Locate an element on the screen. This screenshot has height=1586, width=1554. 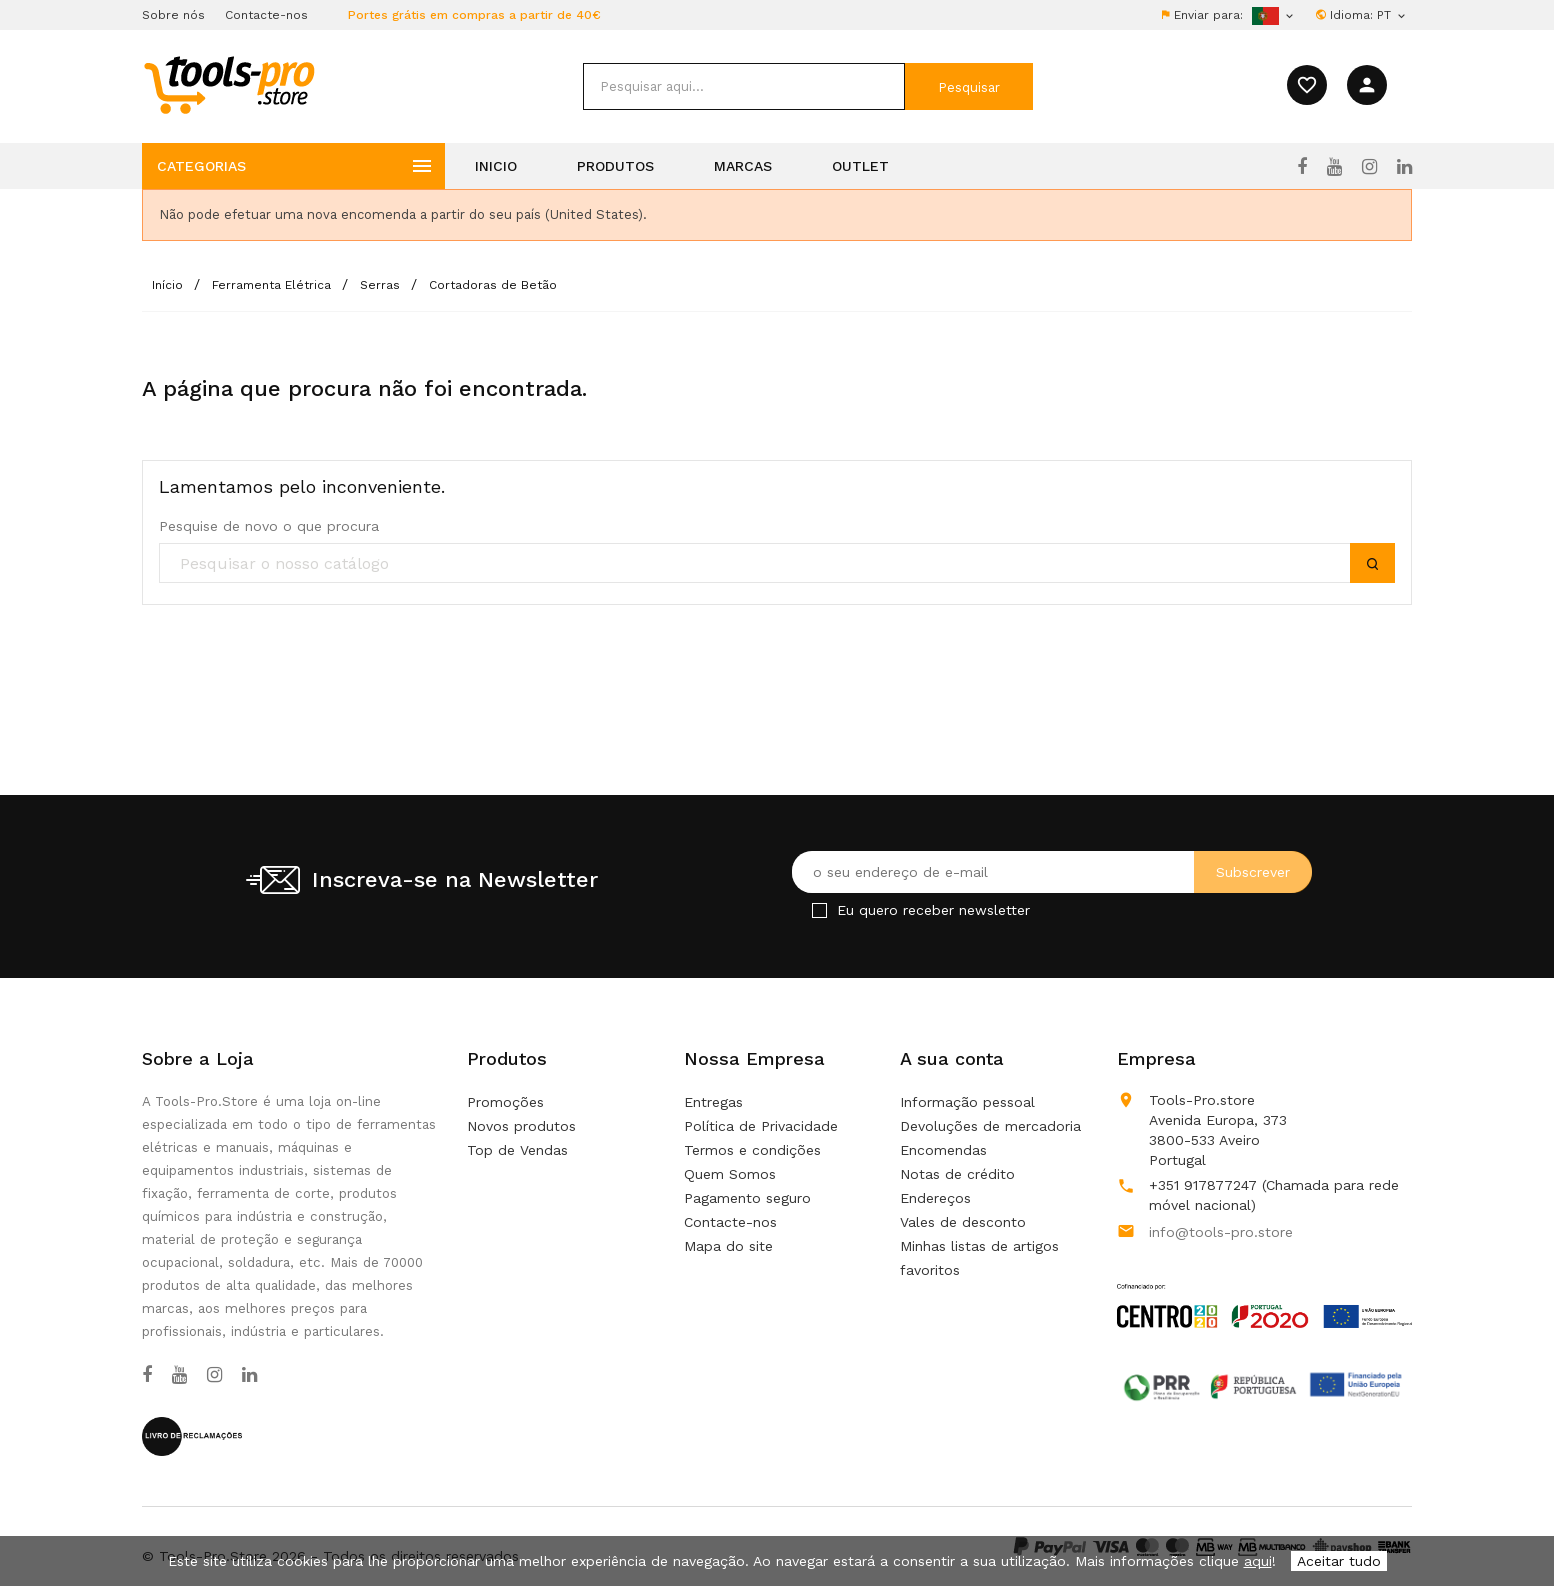
[submit] is located at coordinates (969, 86).